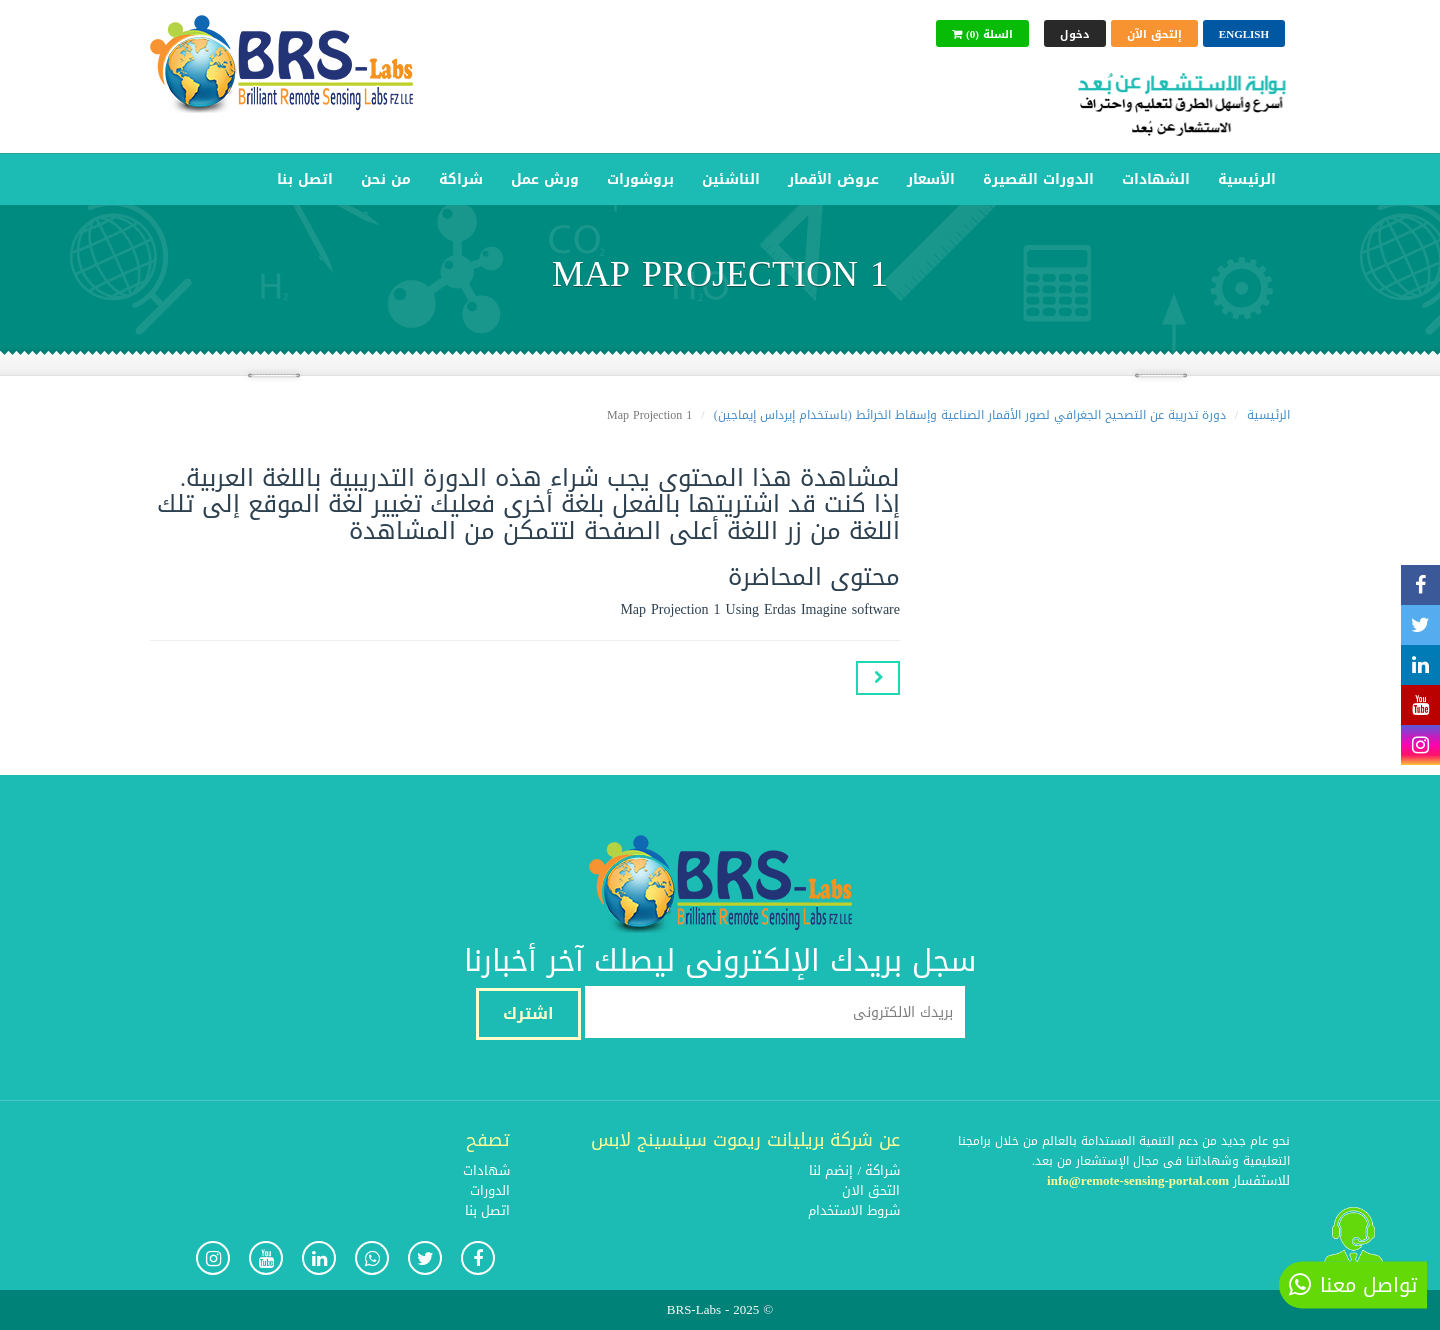  I want to click on الرئيسية, so click(1247, 179).